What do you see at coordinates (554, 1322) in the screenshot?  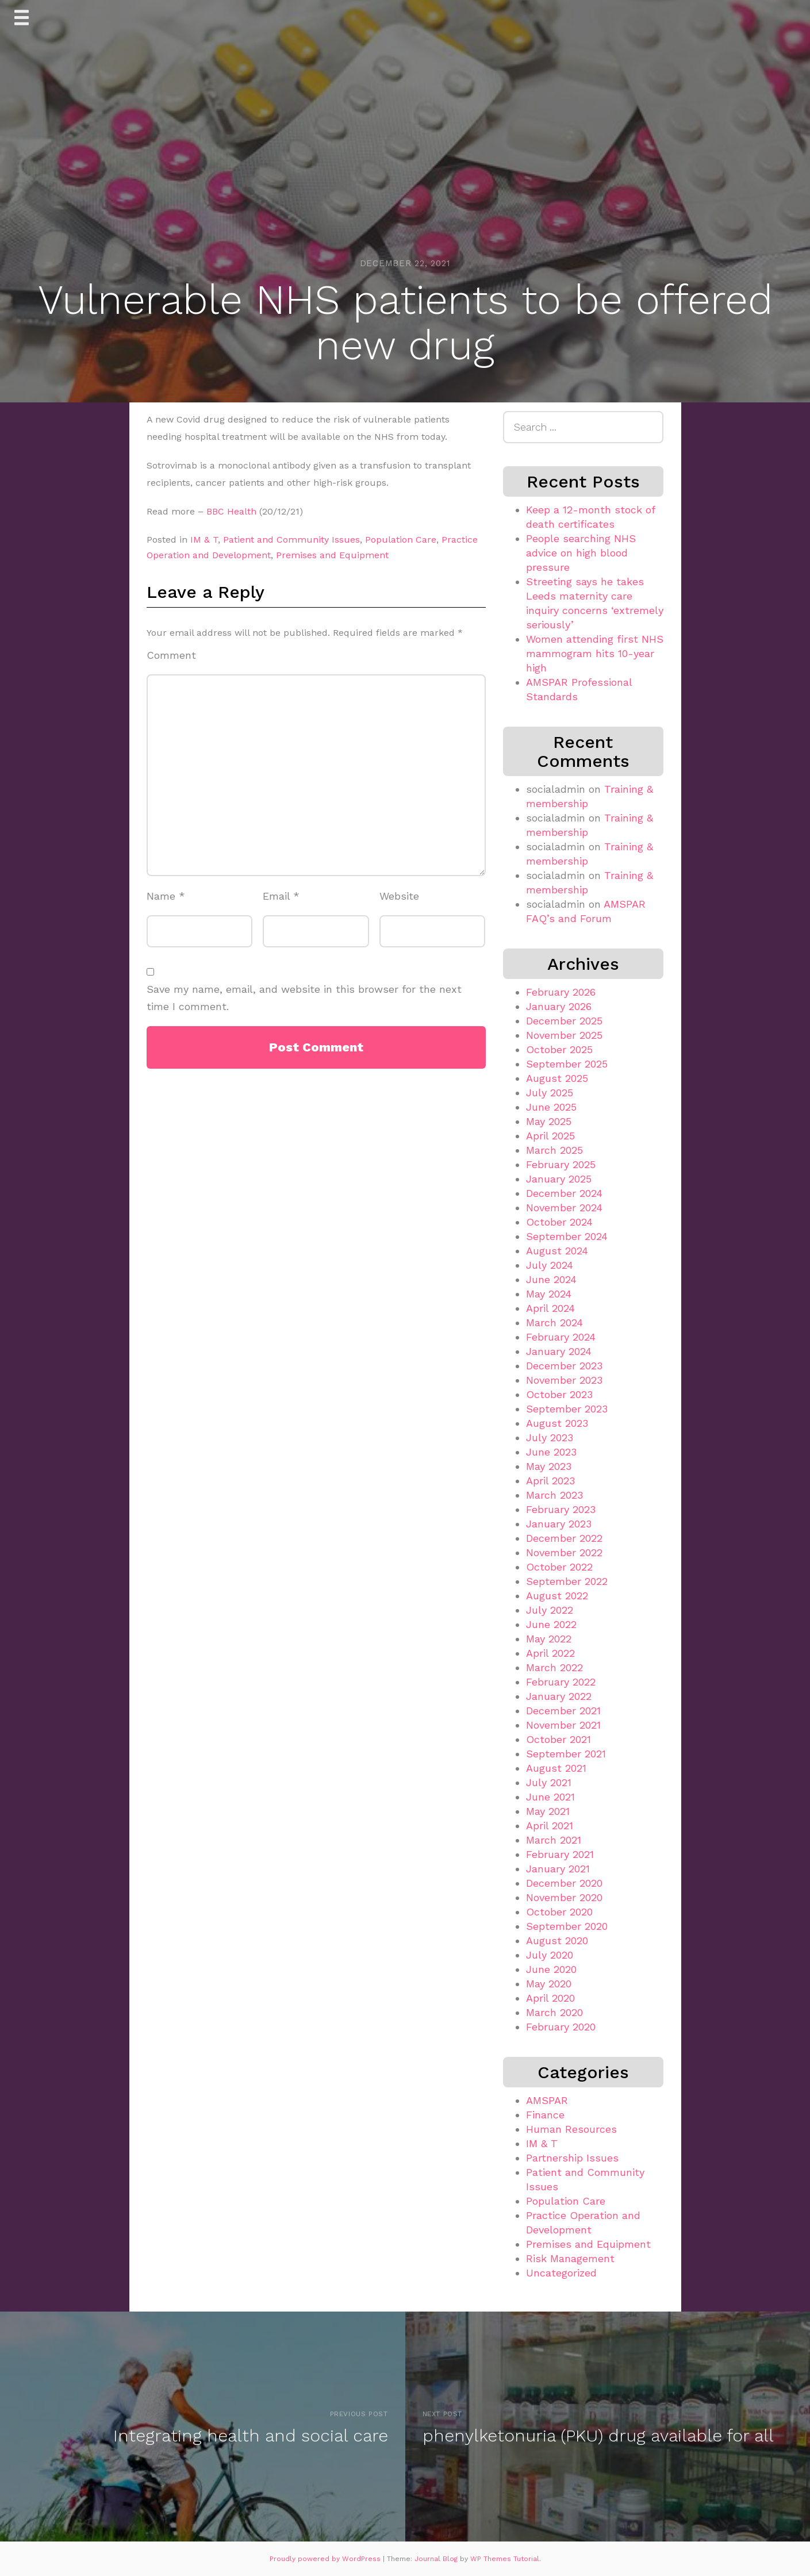 I see `March 2024` at bounding box center [554, 1322].